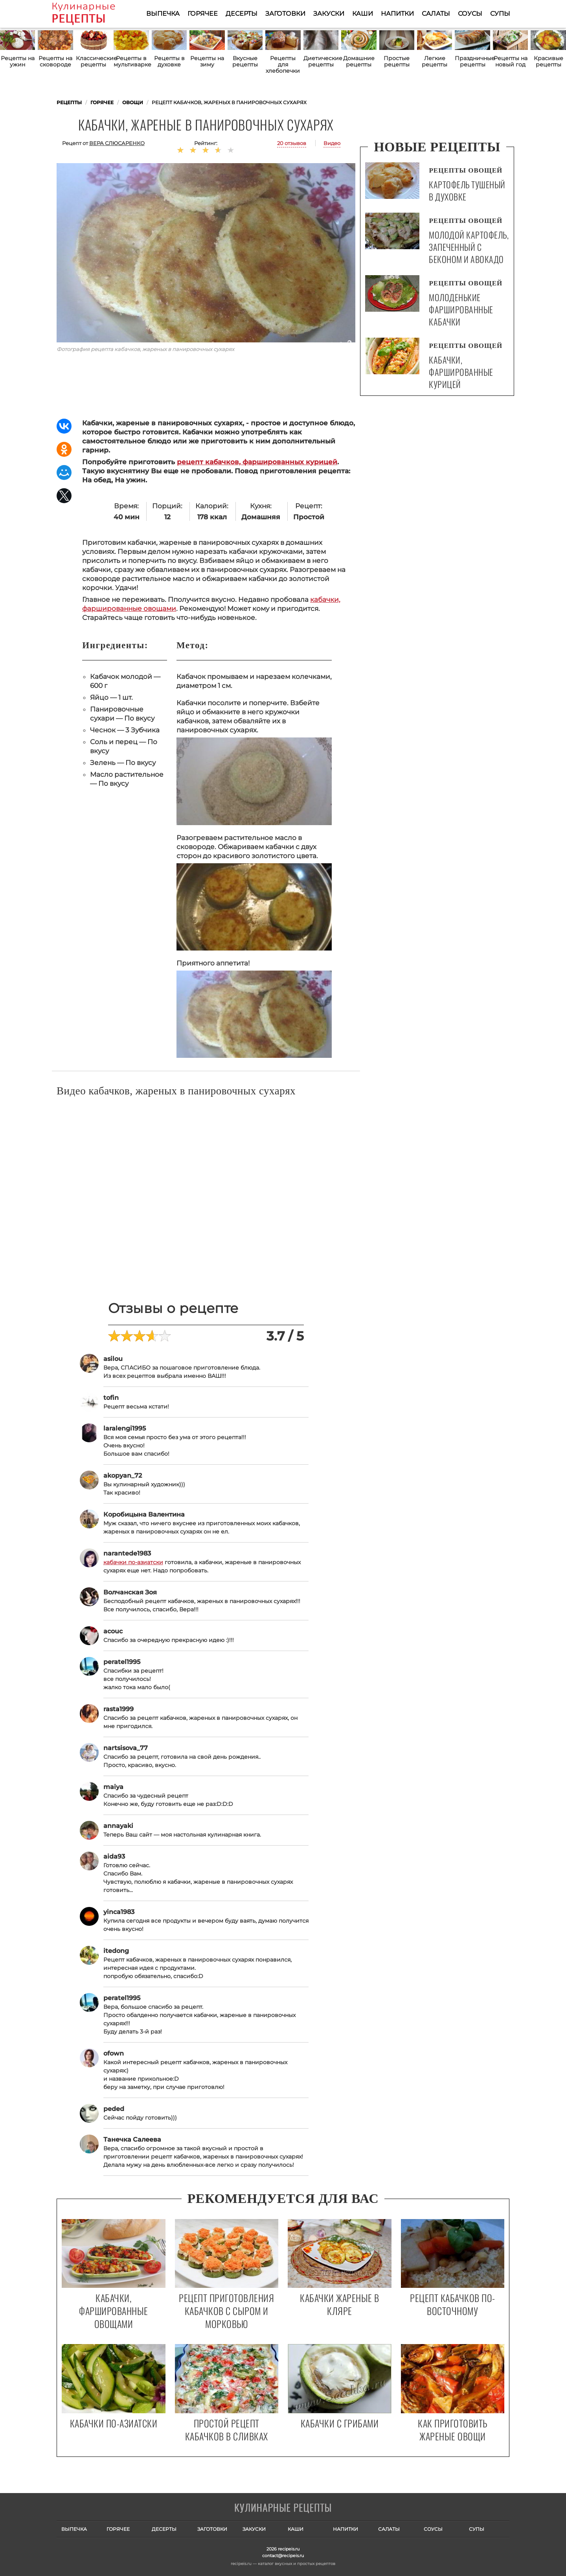 This screenshot has width=566, height=2576. What do you see at coordinates (510, 61) in the screenshot?
I see `Рецепты на новый год` at bounding box center [510, 61].